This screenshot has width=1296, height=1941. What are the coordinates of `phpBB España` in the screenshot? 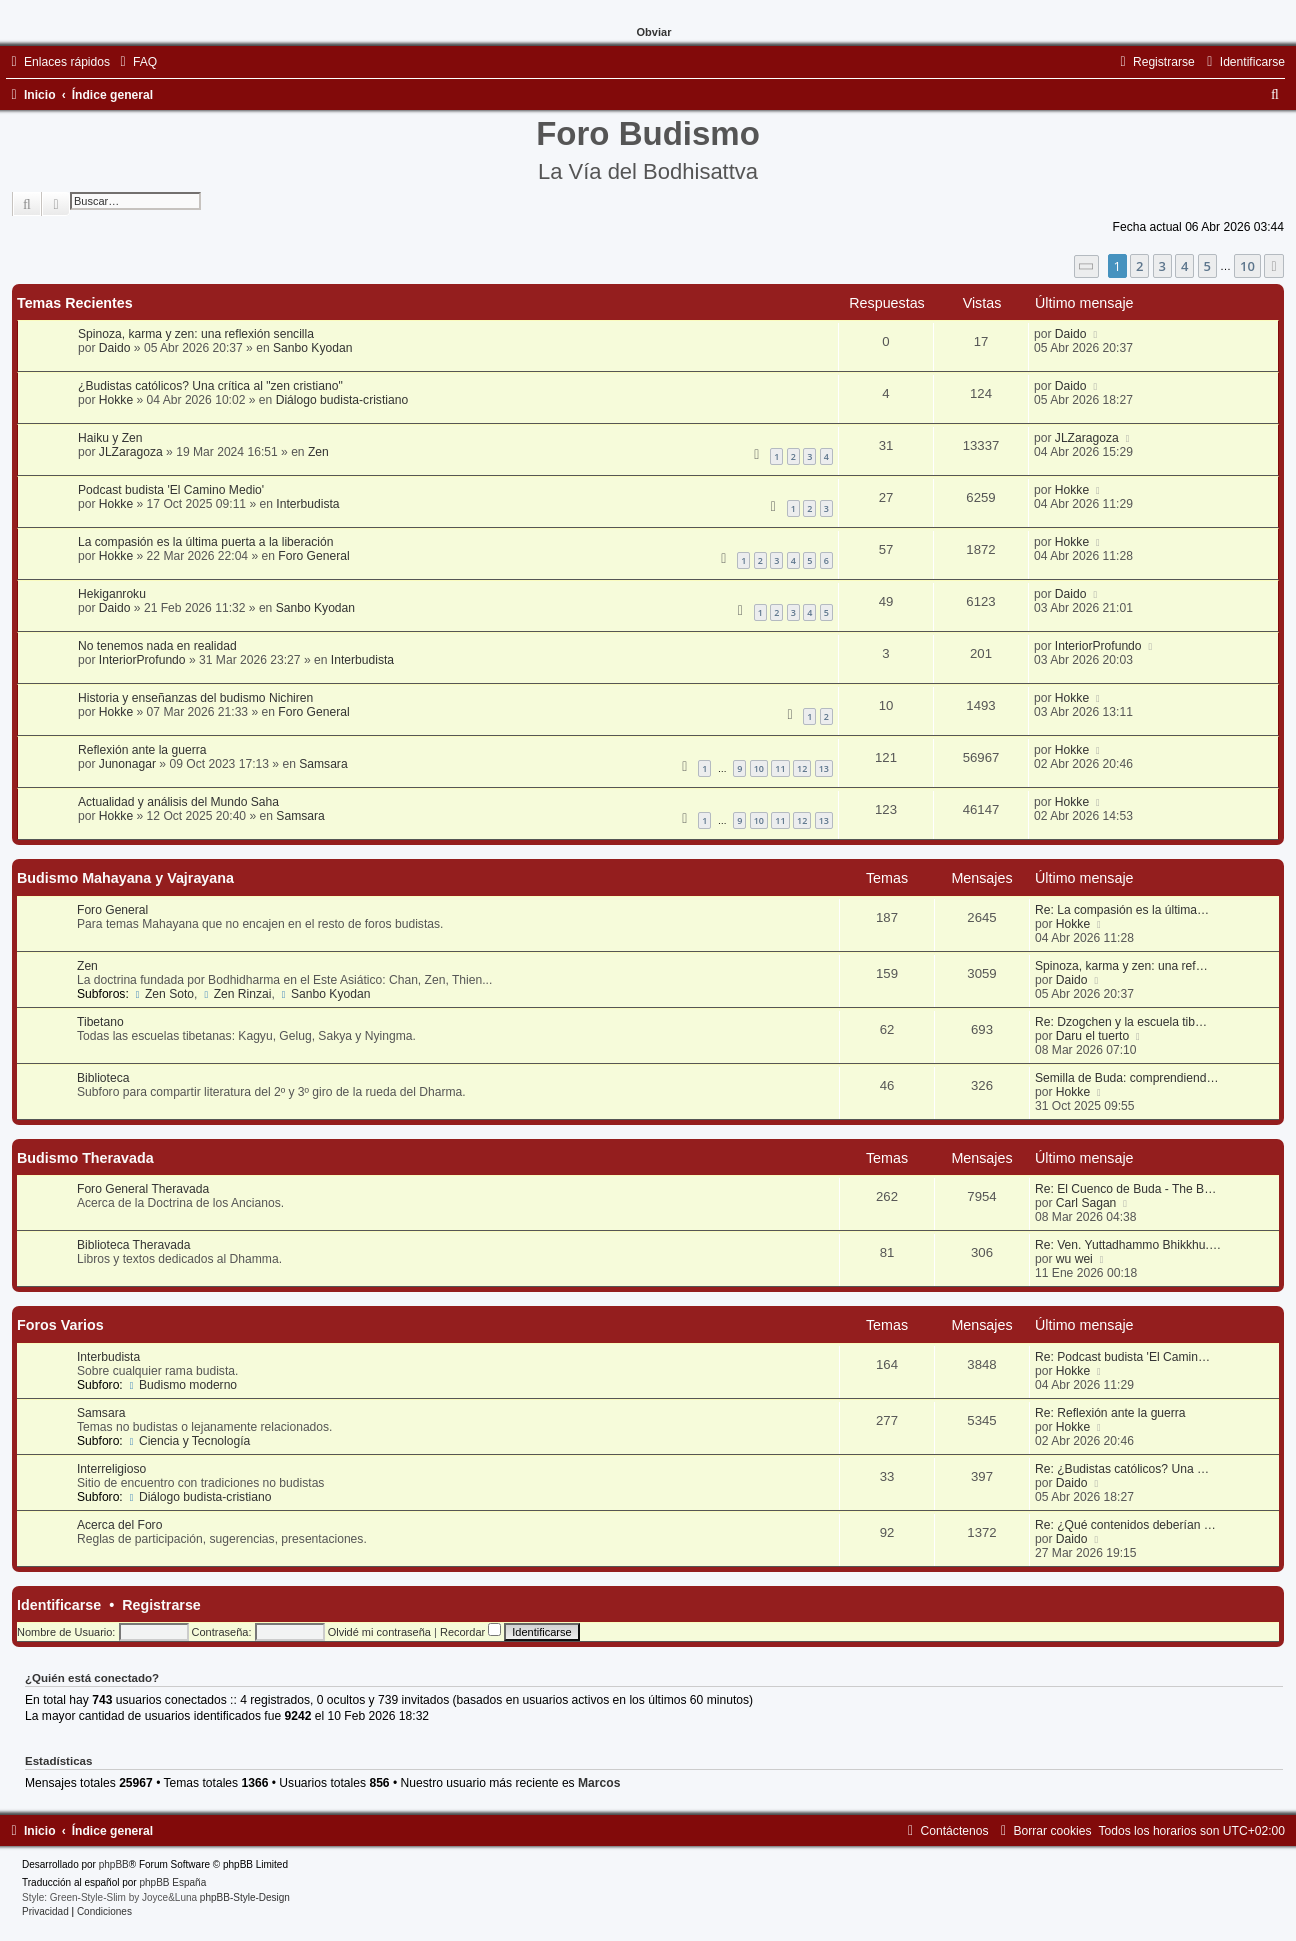 It's located at (172, 1882).